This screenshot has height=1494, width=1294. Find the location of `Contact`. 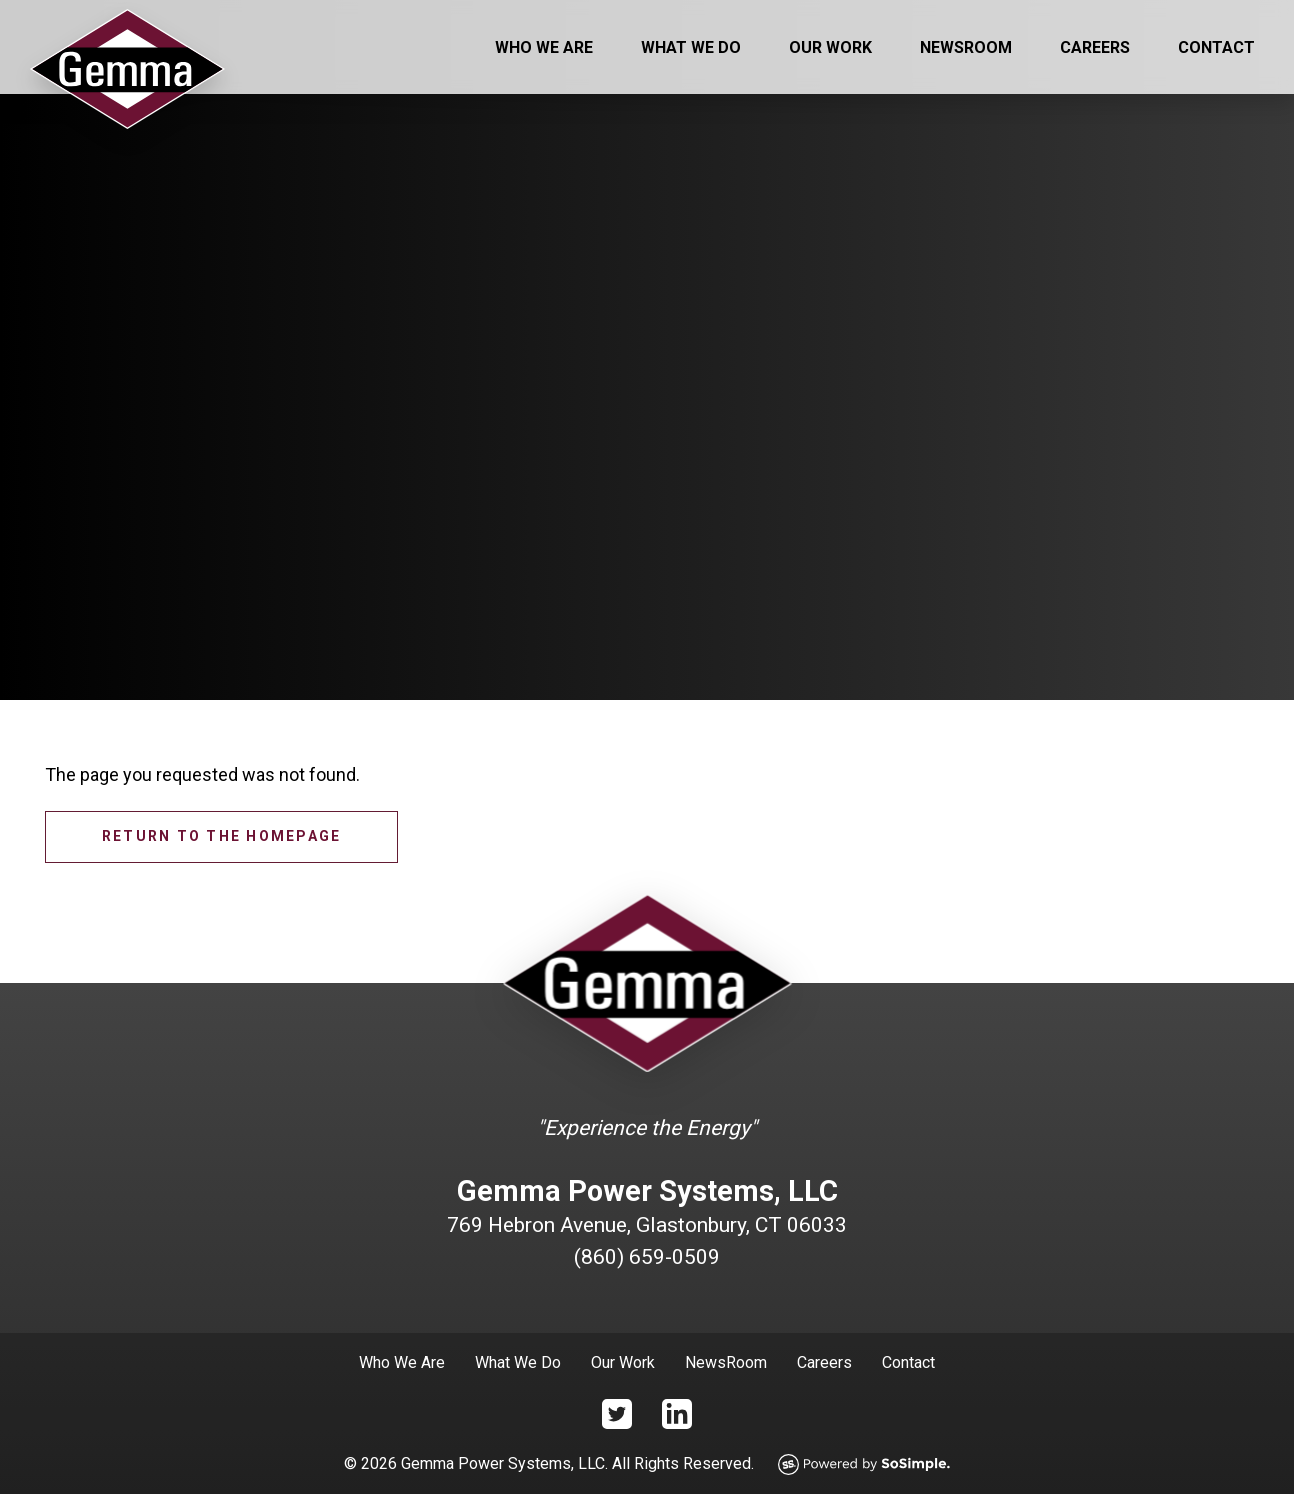

Contact is located at coordinates (1216, 47).